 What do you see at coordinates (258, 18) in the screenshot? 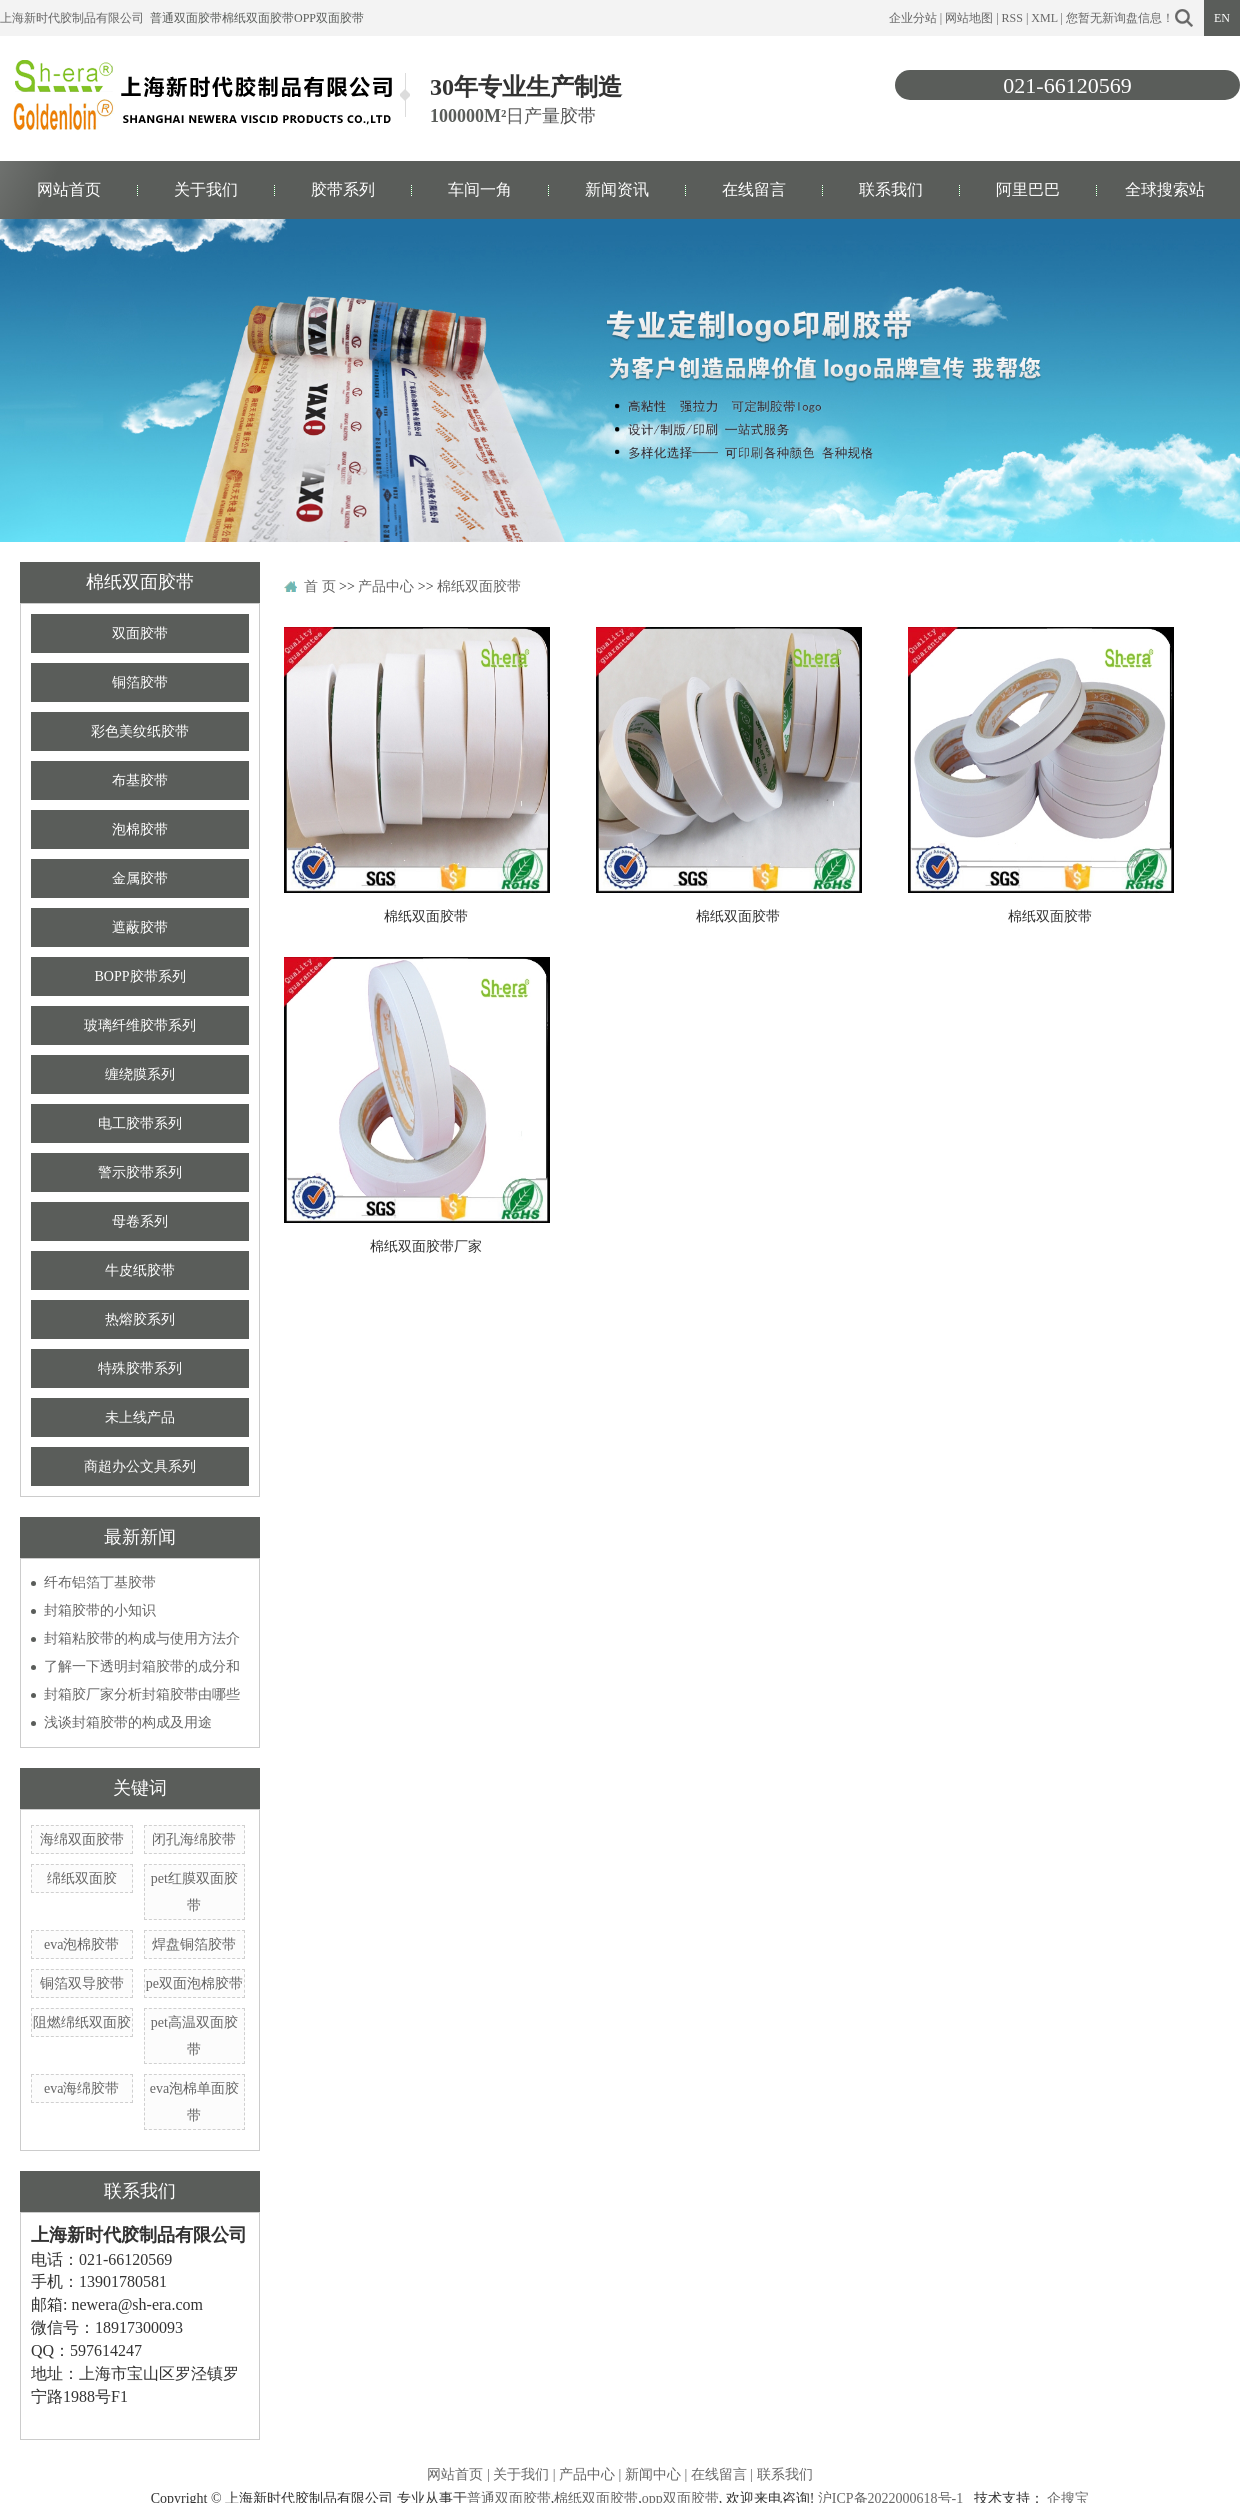
I see `棉纸双面胶带` at bounding box center [258, 18].